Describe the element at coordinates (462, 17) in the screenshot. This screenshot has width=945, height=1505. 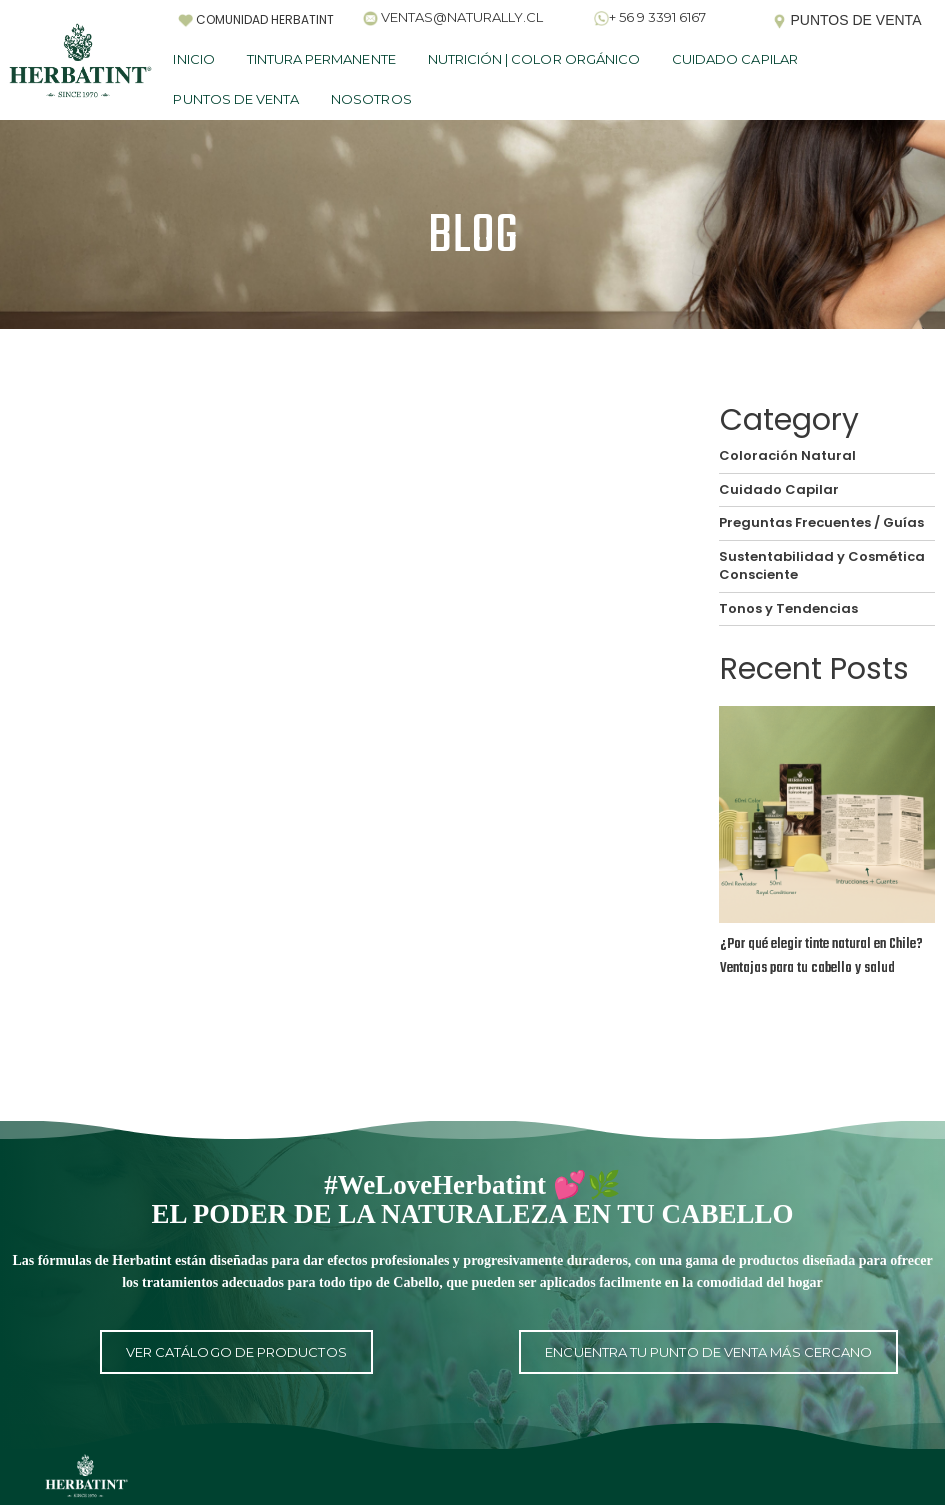
I see `VENTAS@NATURALLY.CL` at that location.